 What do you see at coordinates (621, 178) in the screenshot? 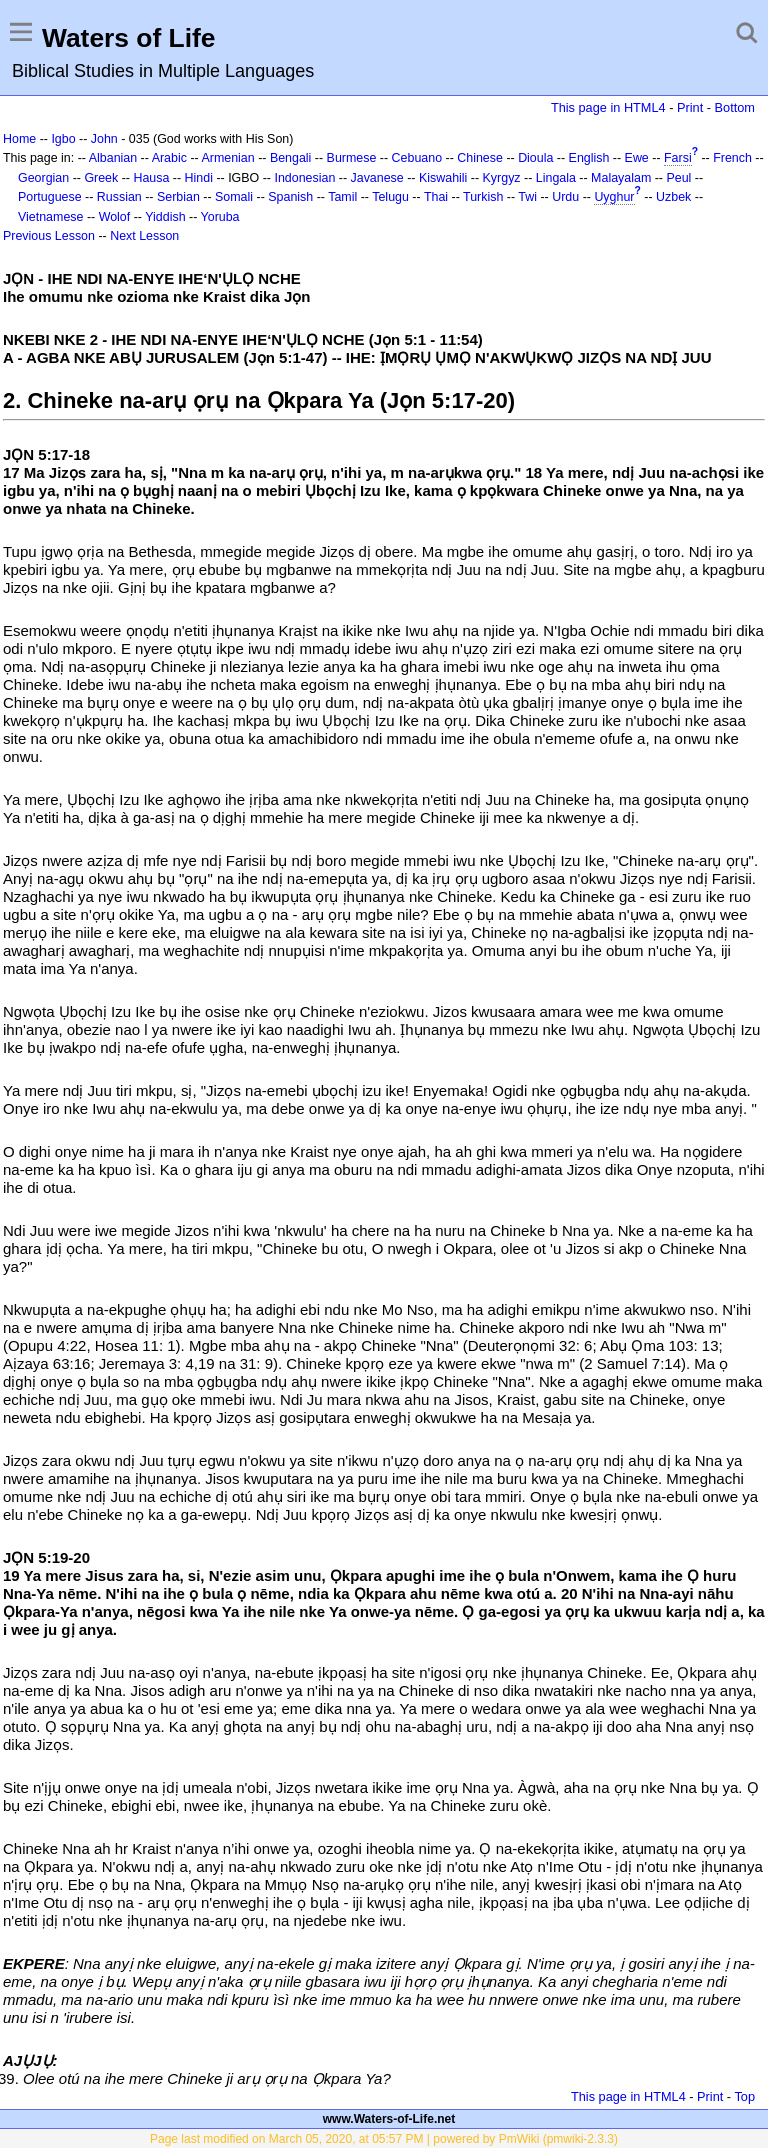
I see `Malayalam` at bounding box center [621, 178].